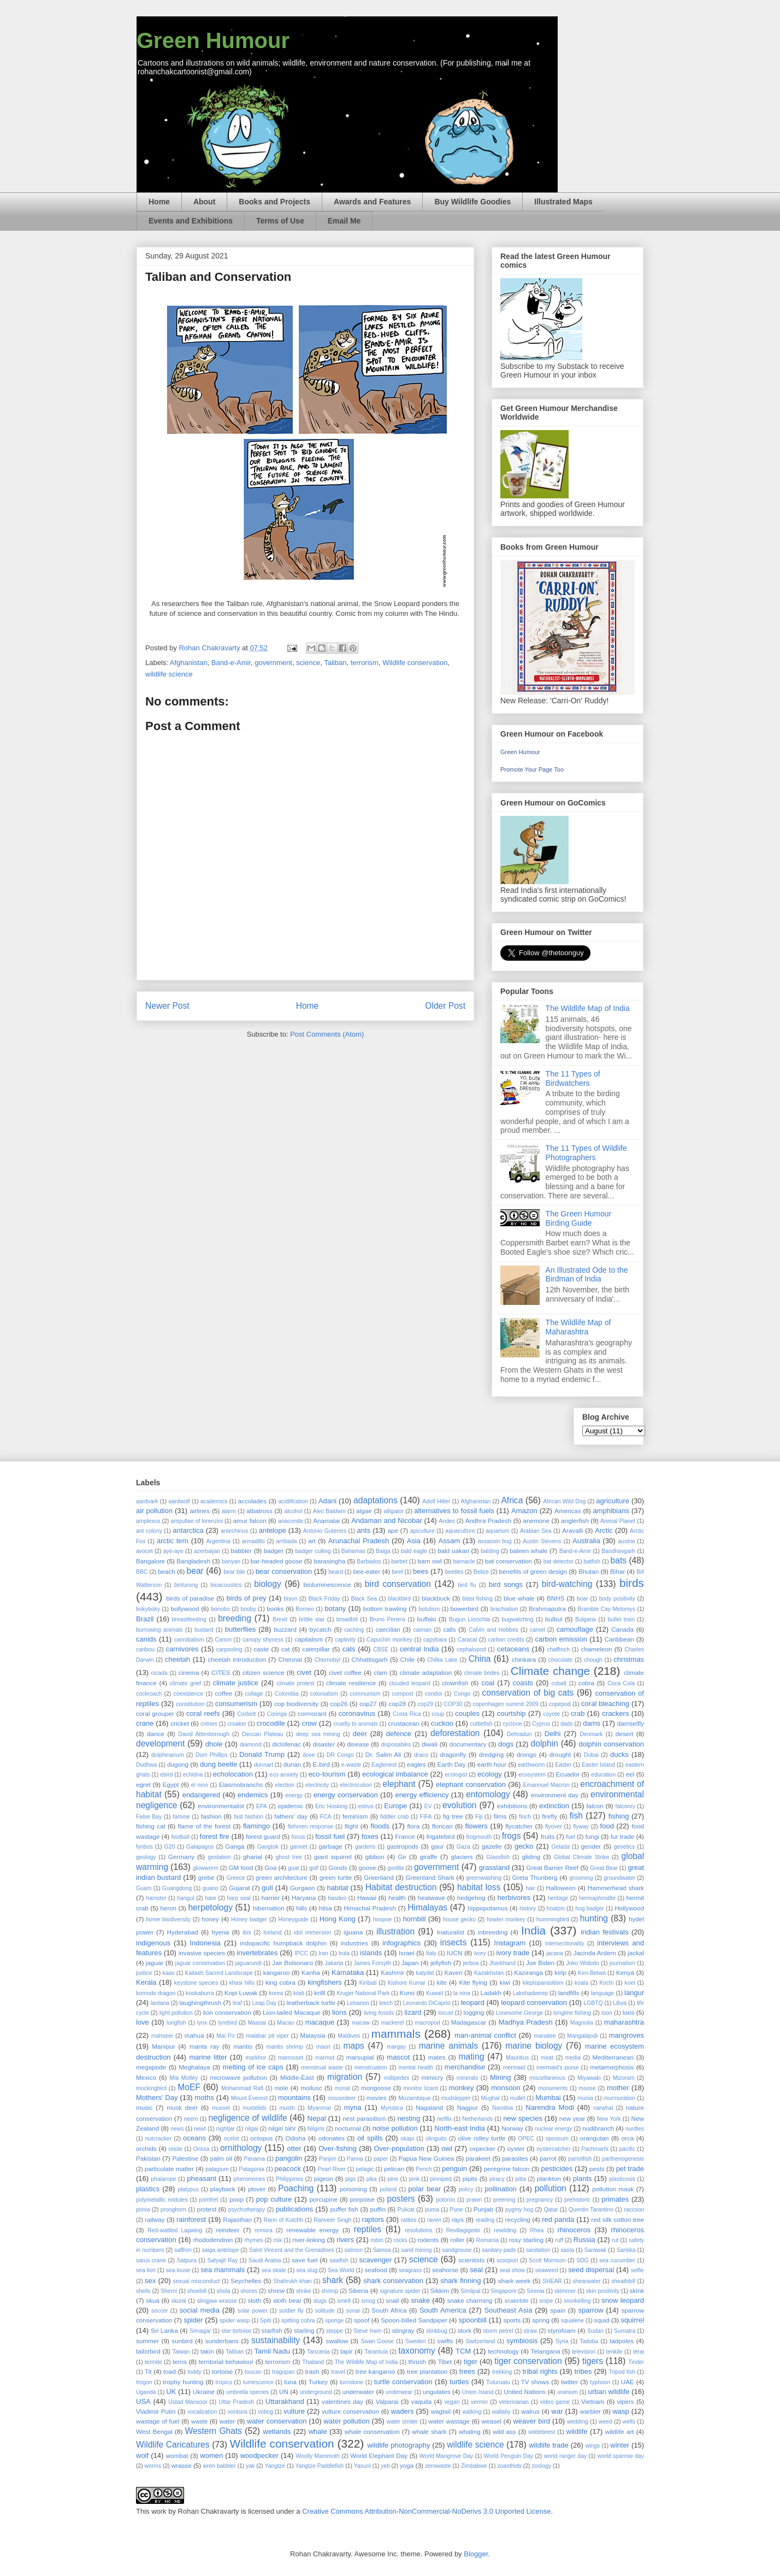 The image size is (780, 2576). I want to click on shola, so click(224, 2291).